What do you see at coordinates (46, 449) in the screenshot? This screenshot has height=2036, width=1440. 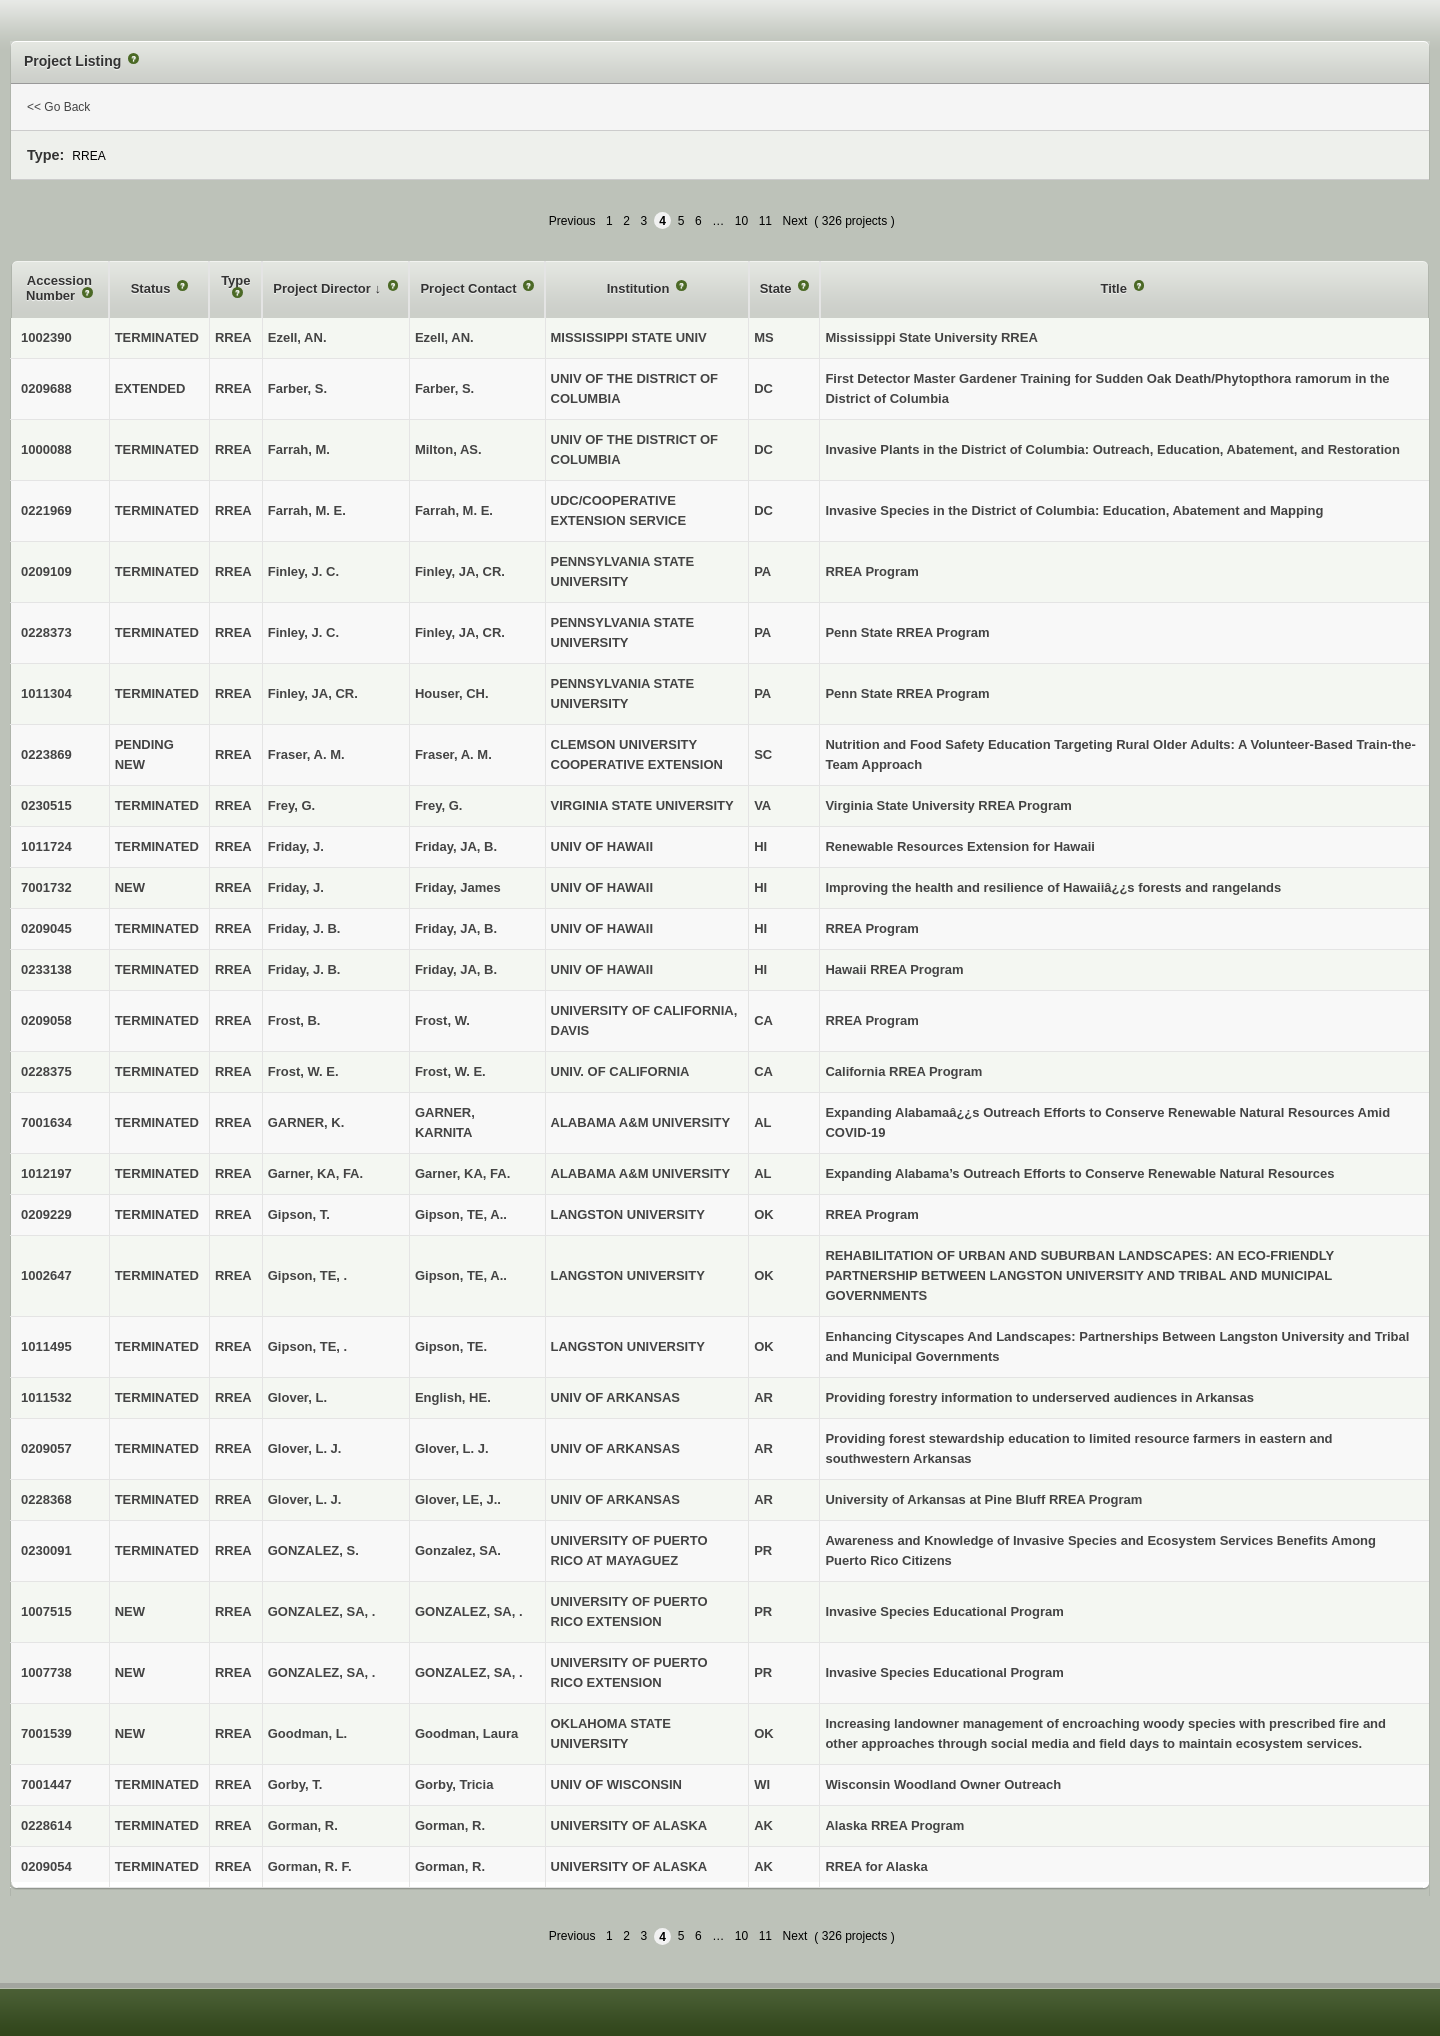 I see `1000088` at bounding box center [46, 449].